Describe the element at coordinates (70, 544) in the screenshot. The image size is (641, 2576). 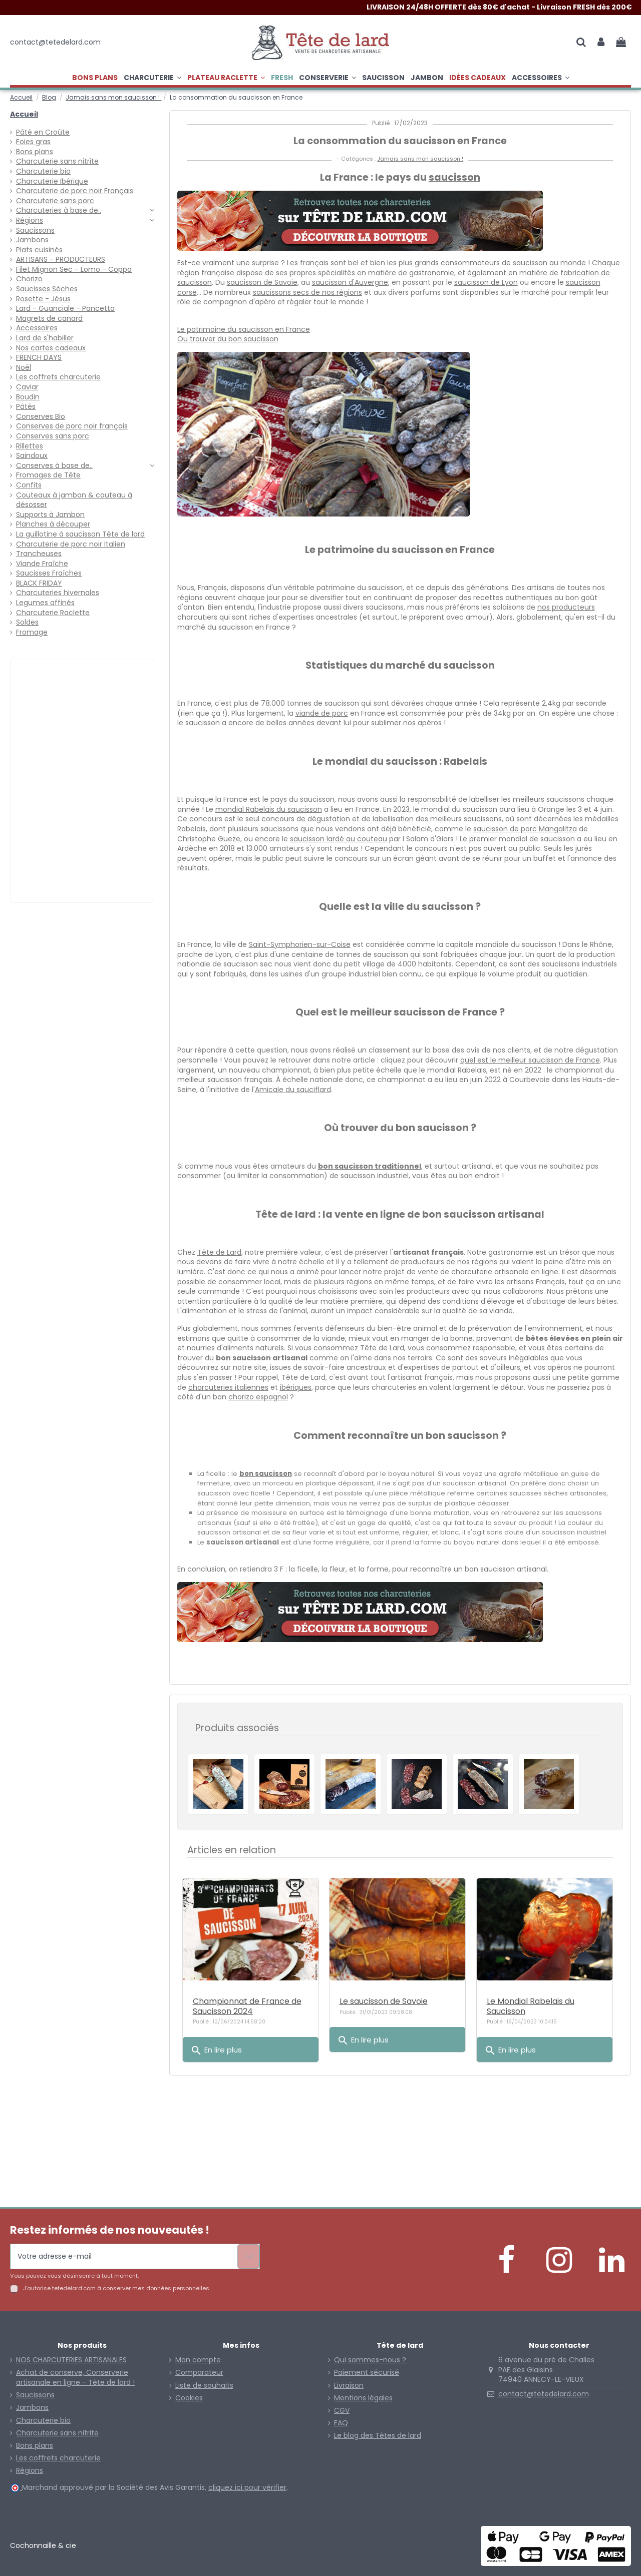
I see `Charcuterie de porc noir Italien` at that location.